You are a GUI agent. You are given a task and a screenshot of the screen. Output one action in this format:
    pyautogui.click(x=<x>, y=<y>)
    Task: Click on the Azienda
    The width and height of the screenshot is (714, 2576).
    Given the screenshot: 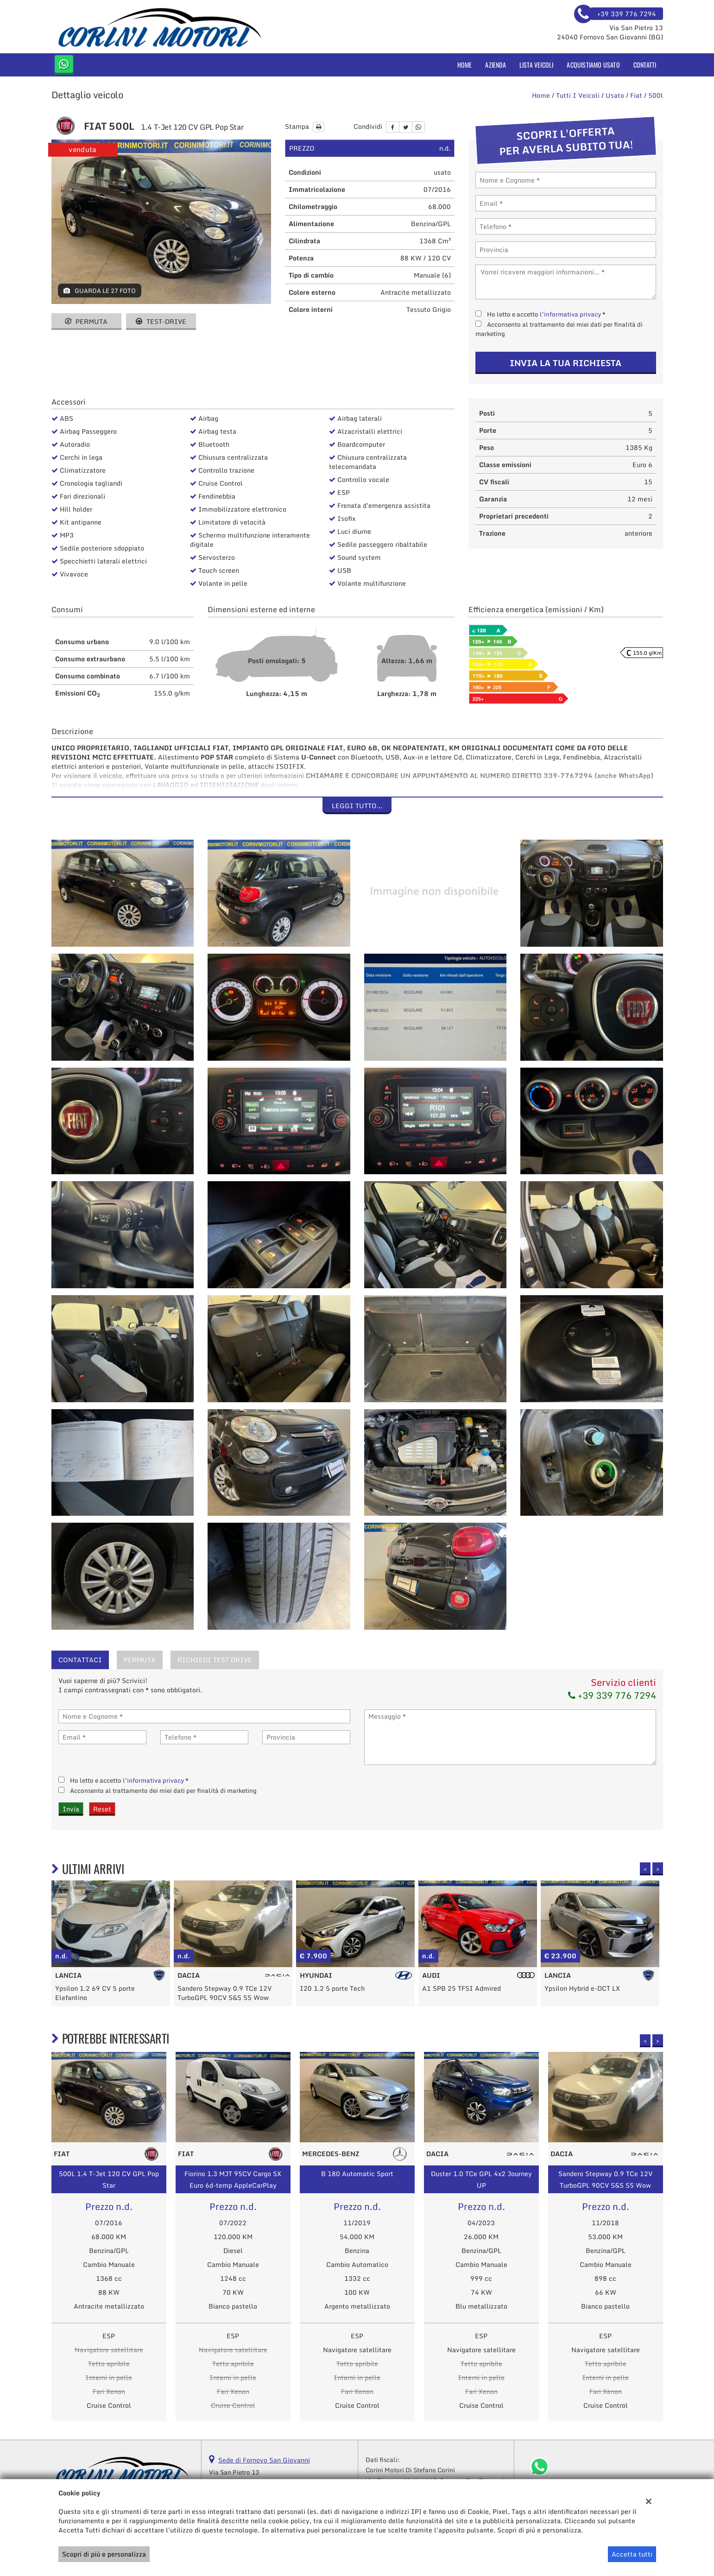 What is the action you would take?
    pyautogui.click(x=495, y=65)
    